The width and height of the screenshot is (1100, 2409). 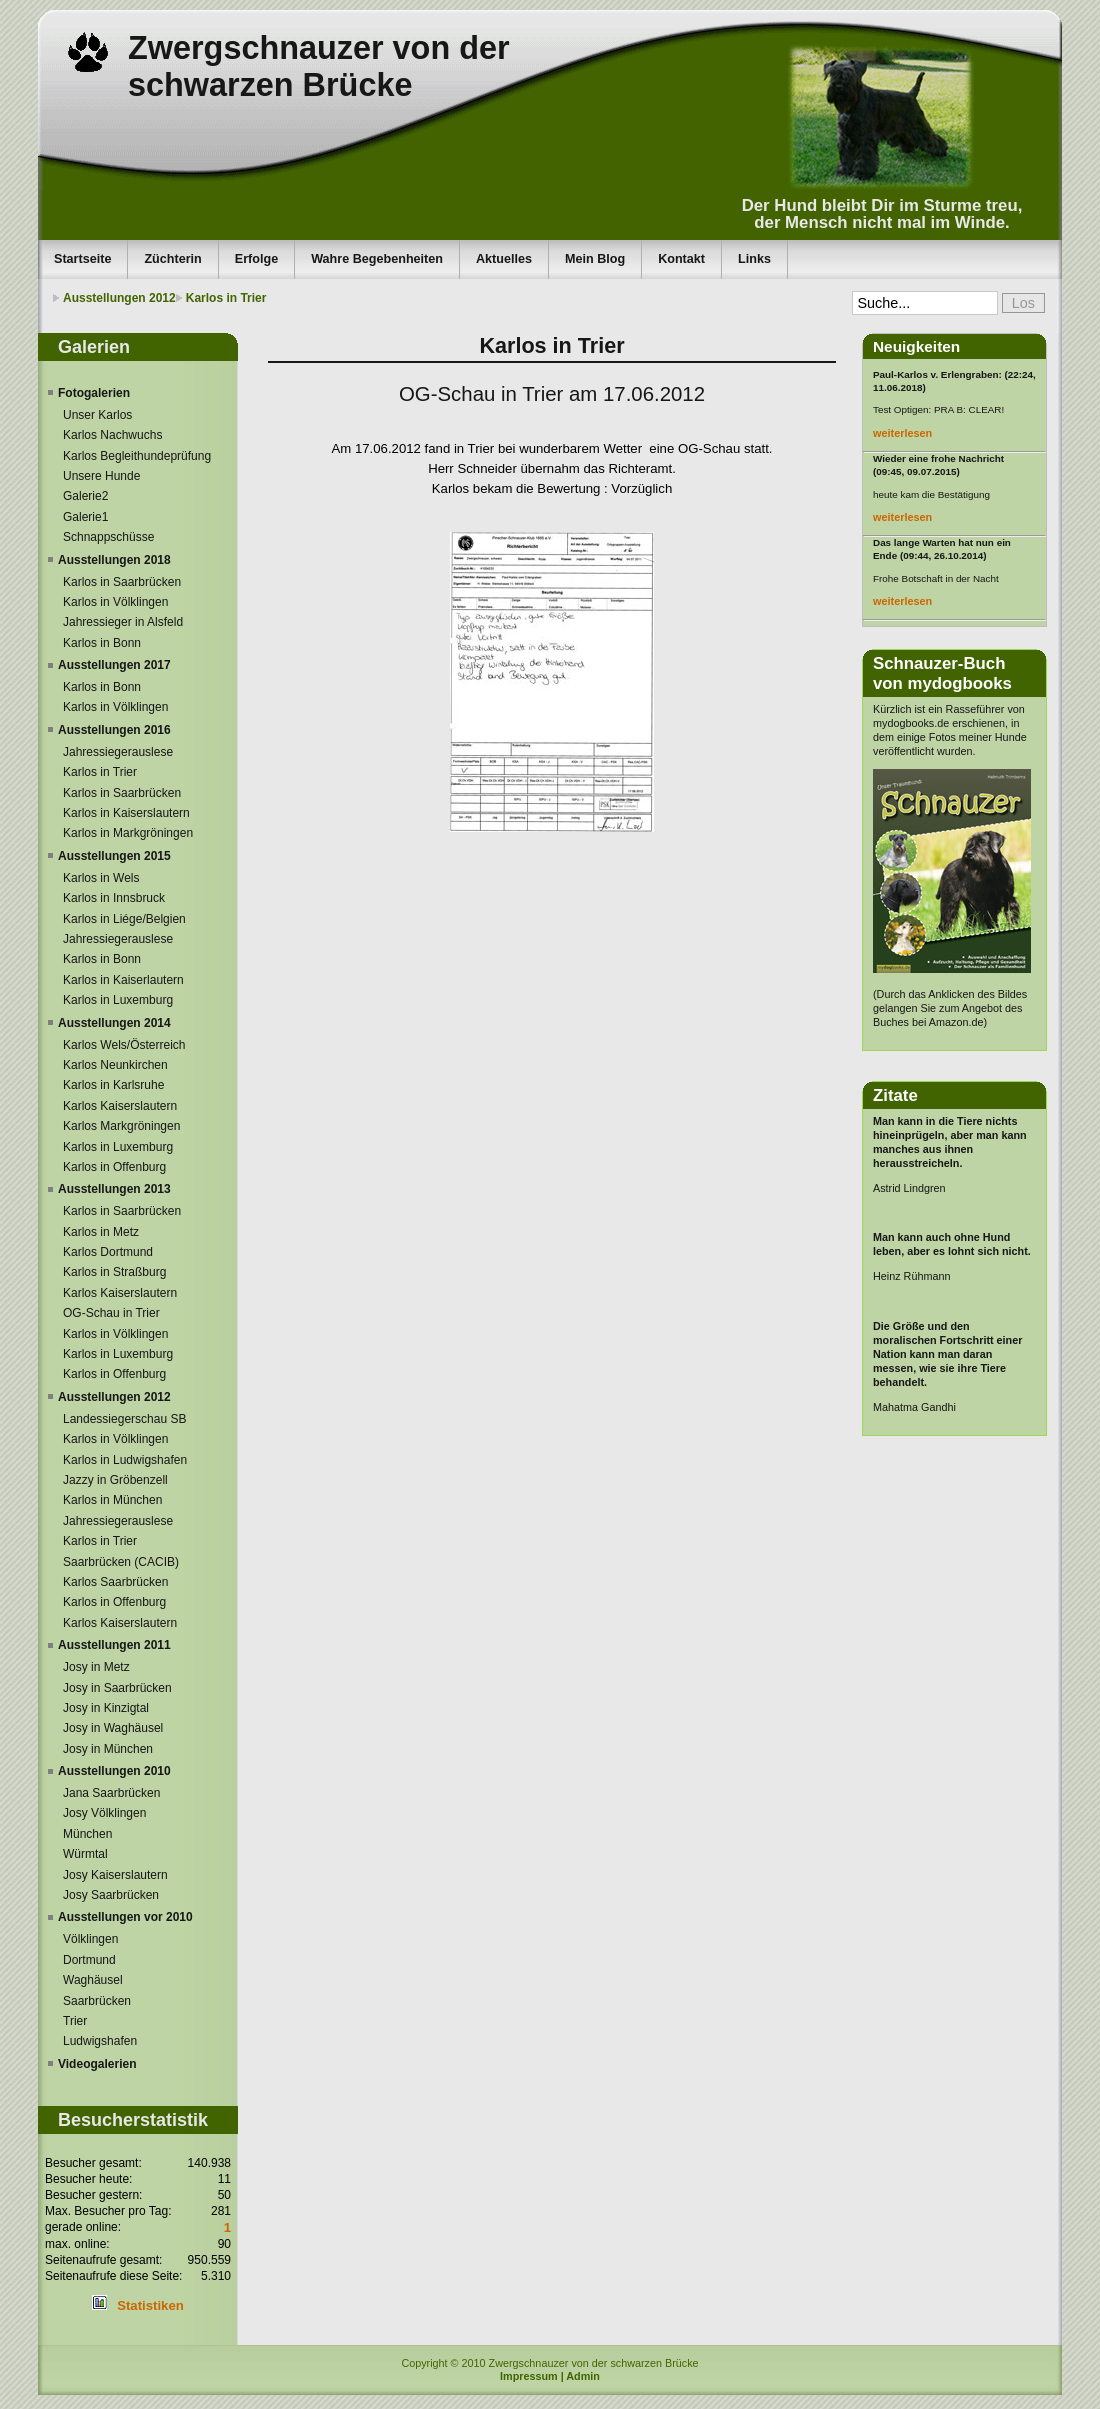 I want to click on Unsere Hunde, so click(x=101, y=476).